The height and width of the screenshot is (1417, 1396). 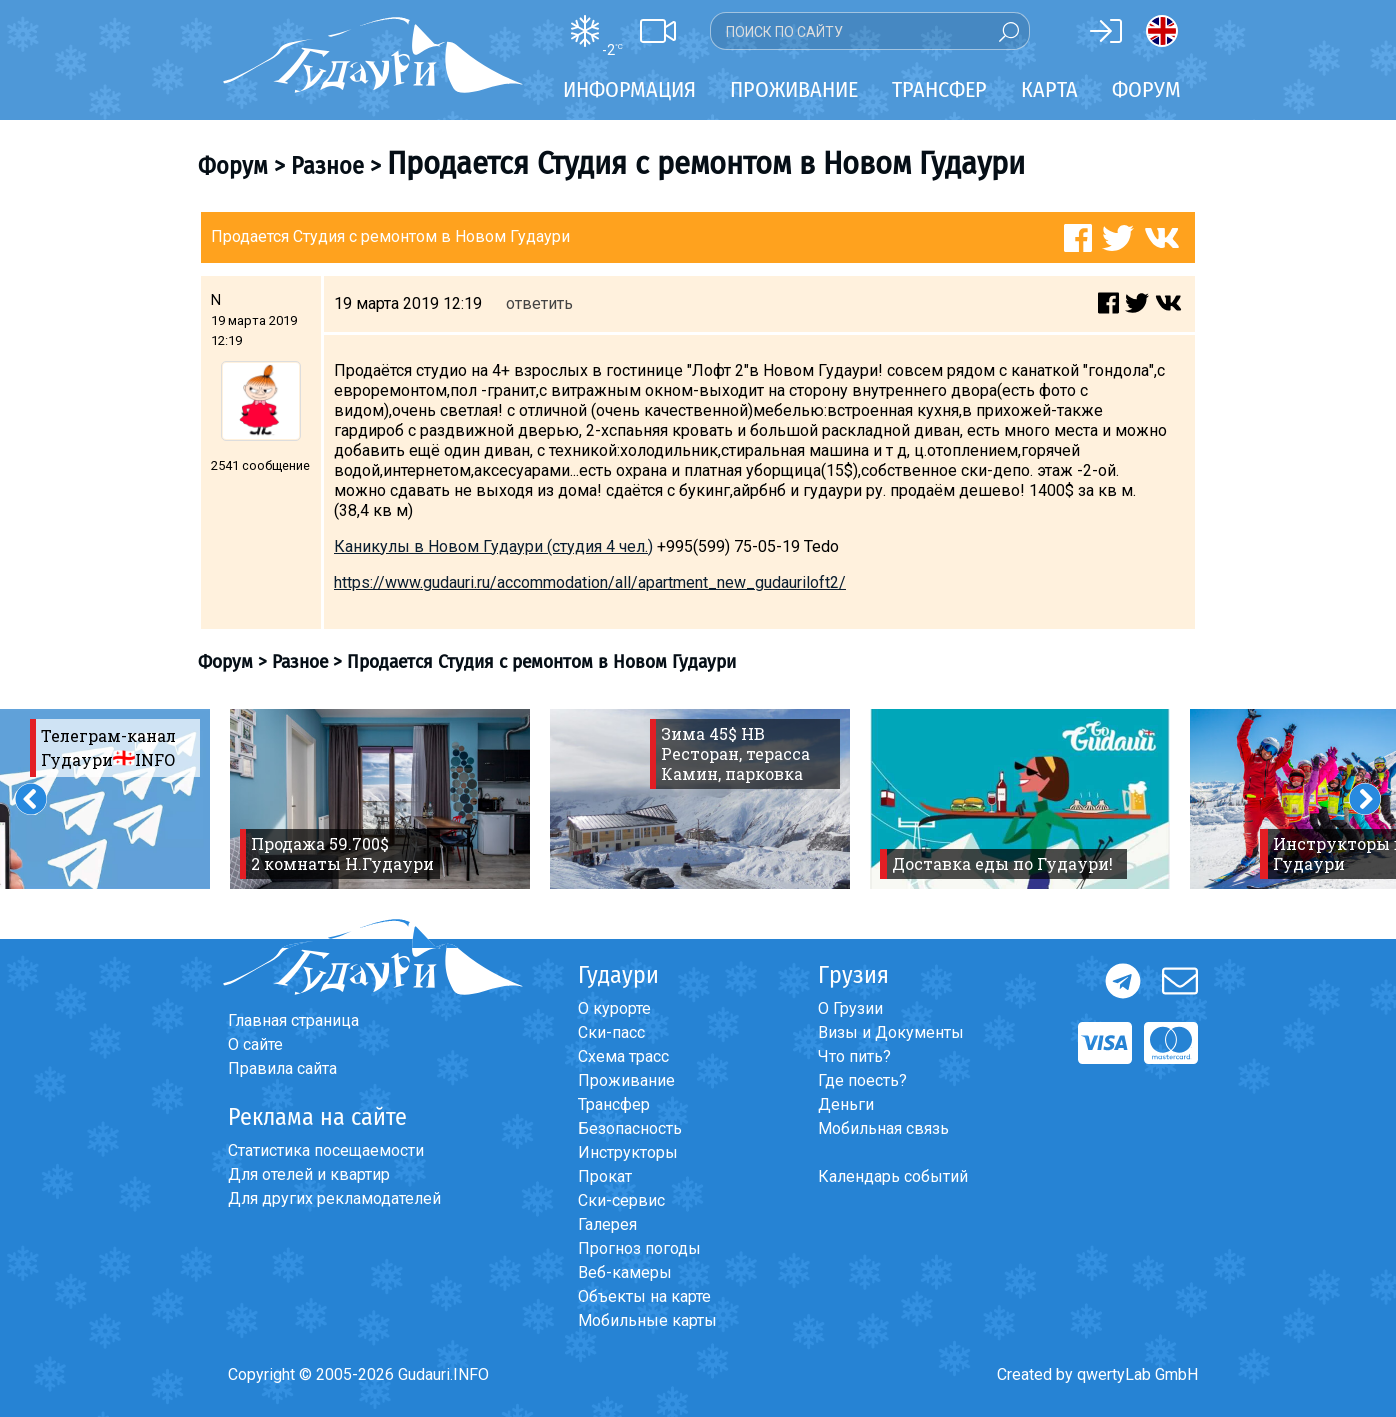 I want to click on Инструкторы, so click(x=628, y=1152).